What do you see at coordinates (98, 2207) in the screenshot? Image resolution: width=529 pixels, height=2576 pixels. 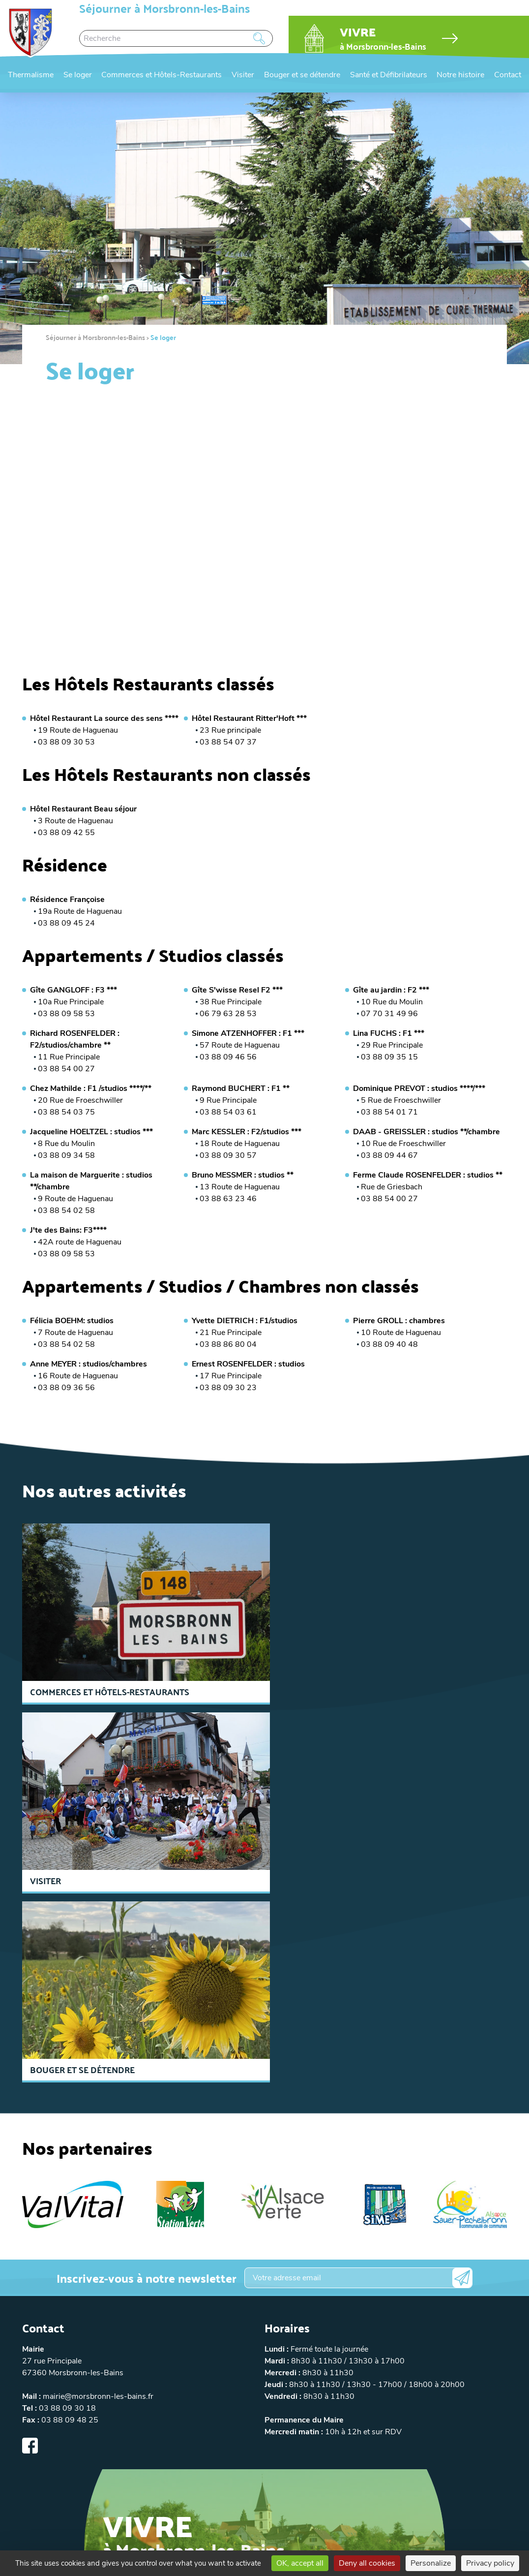 I see `mairie@morsbronn-les-bains.fr` at bounding box center [98, 2207].